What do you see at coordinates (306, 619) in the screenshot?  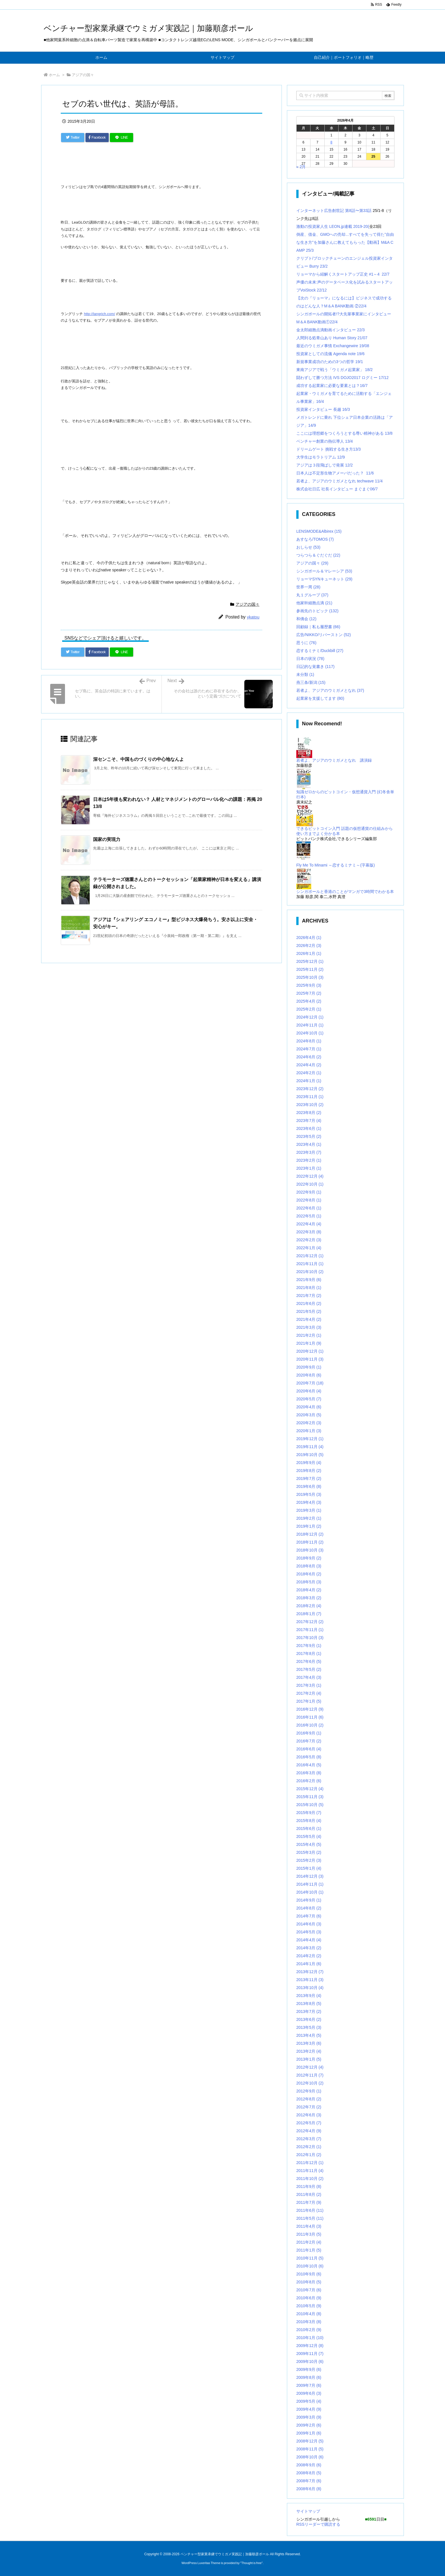 I see `和僑会` at bounding box center [306, 619].